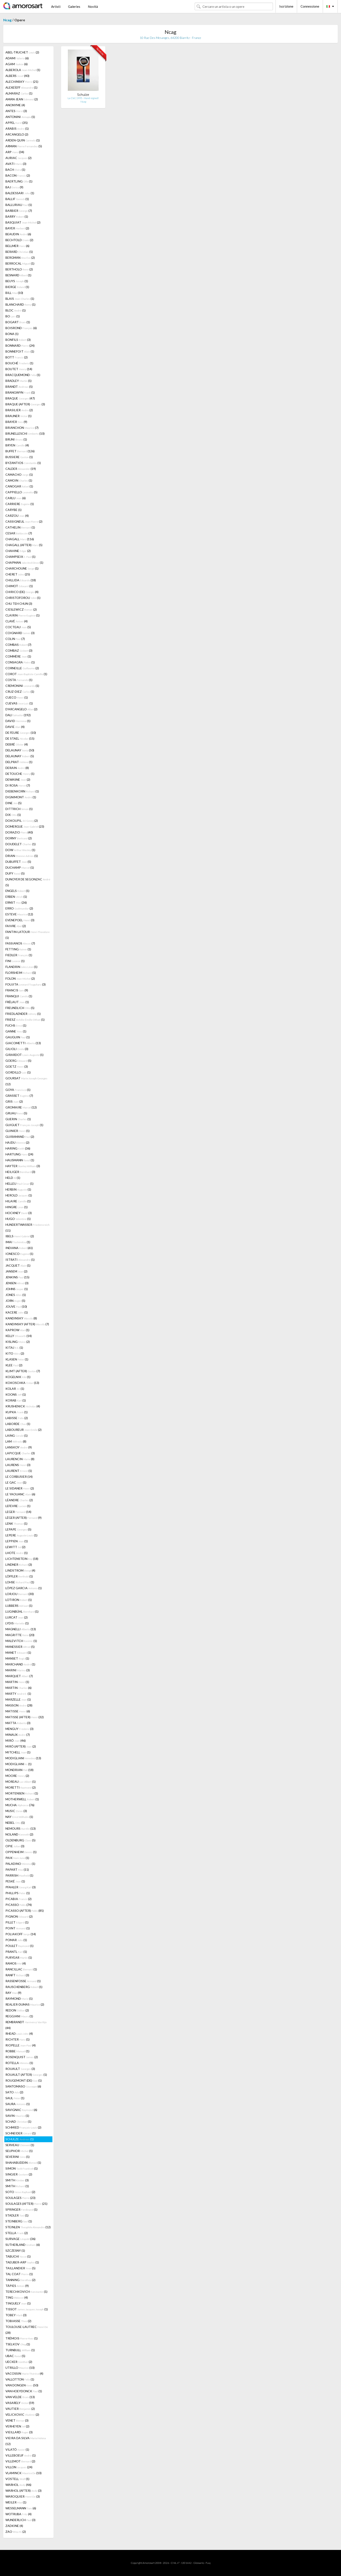 The width and height of the screenshot is (341, 2576). What do you see at coordinates (13, 1365) in the screenshot?
I see `KLEE (2)` at bounding box center [13, 1365].